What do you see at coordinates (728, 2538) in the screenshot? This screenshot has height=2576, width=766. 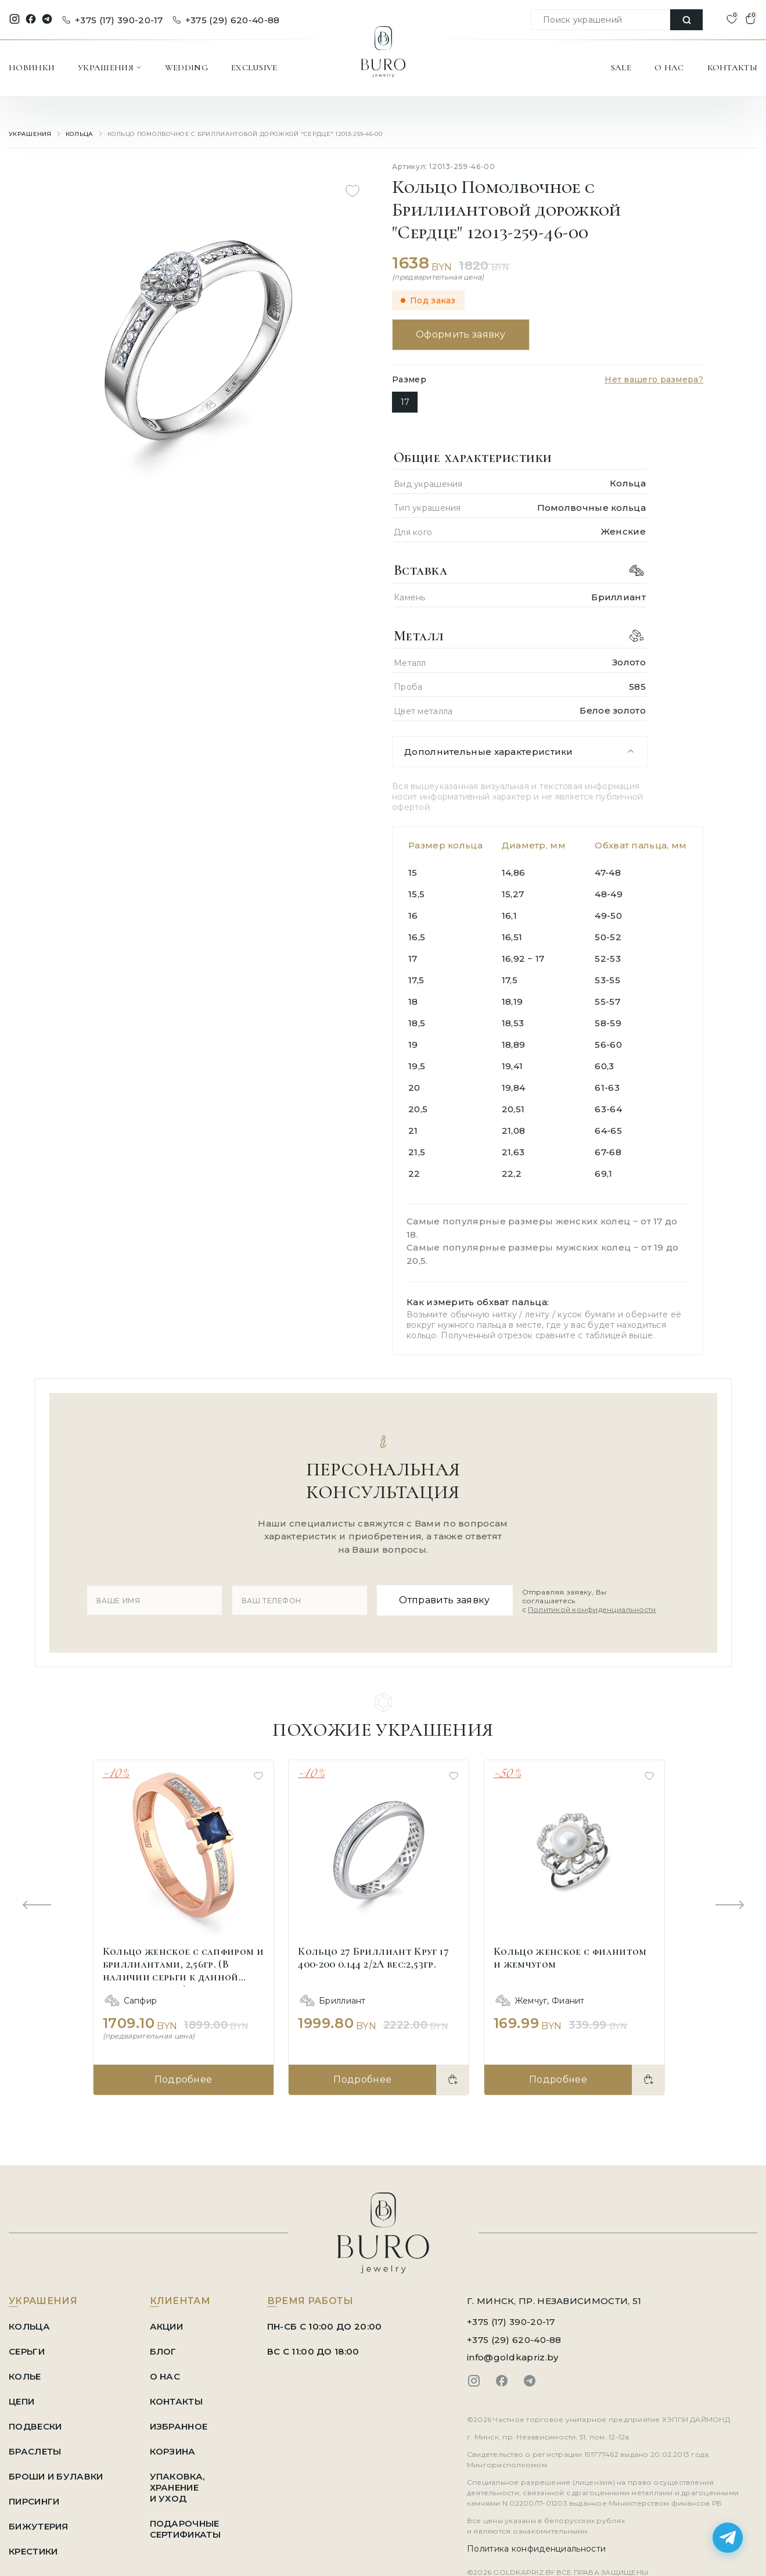 I see `[Написать в Telegram]` at bounding box center [728, 2538].